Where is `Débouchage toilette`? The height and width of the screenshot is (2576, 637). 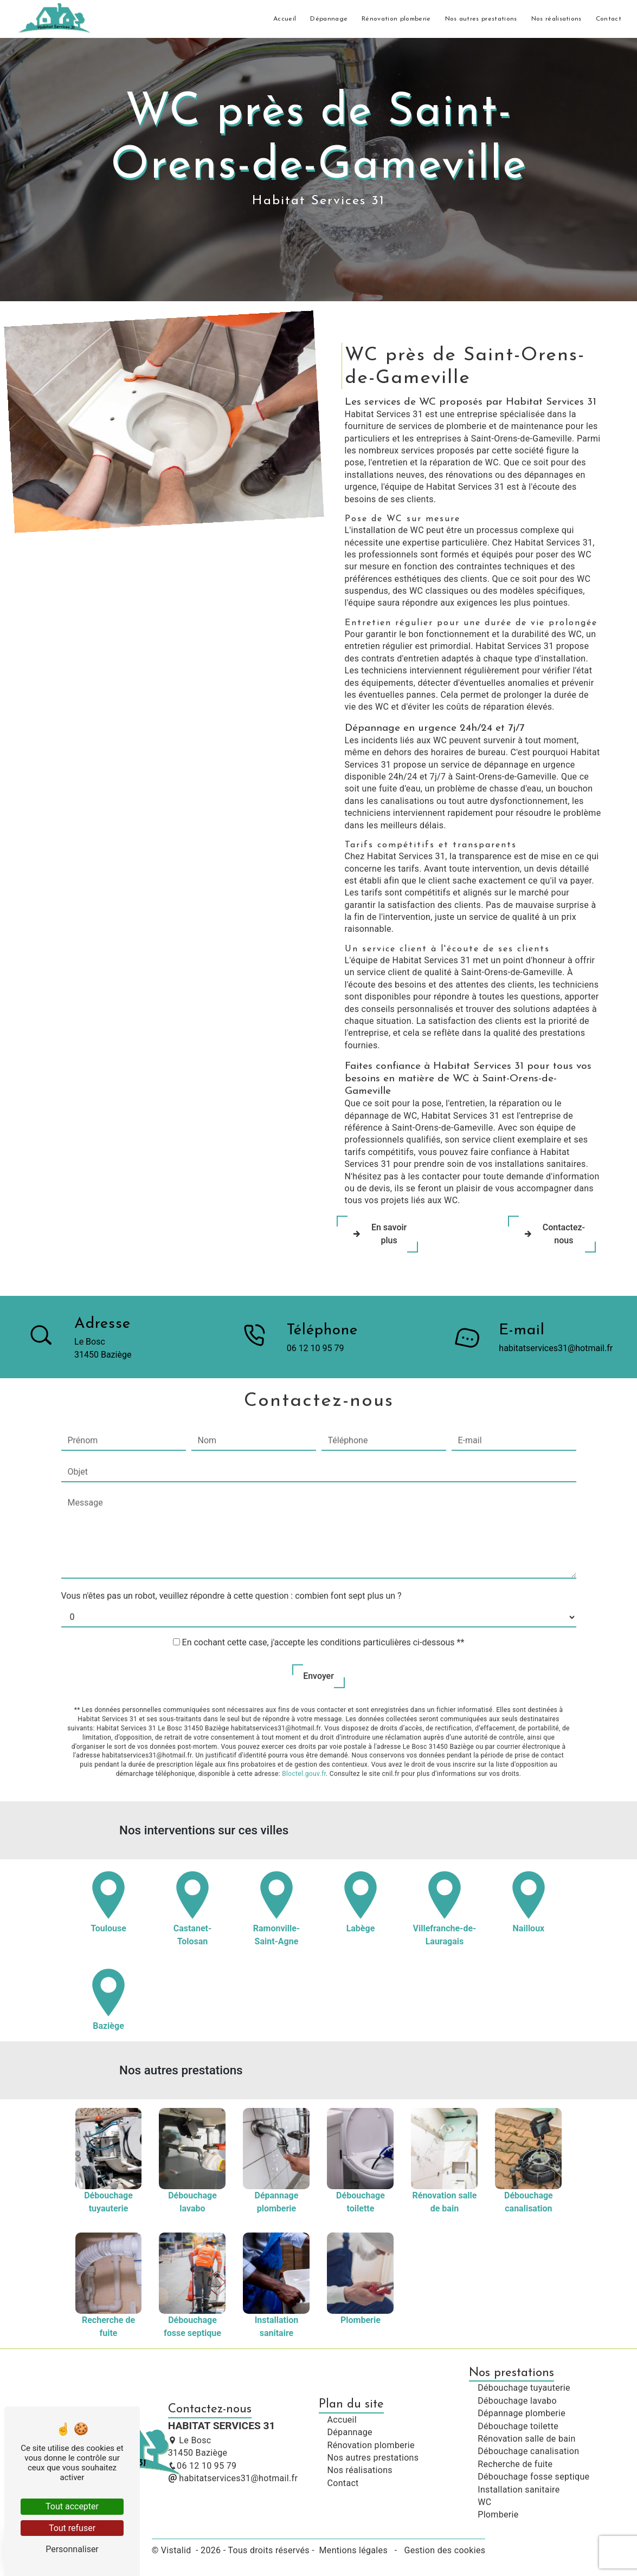
Débouchage toilette is located at coordinates (518, 2426).